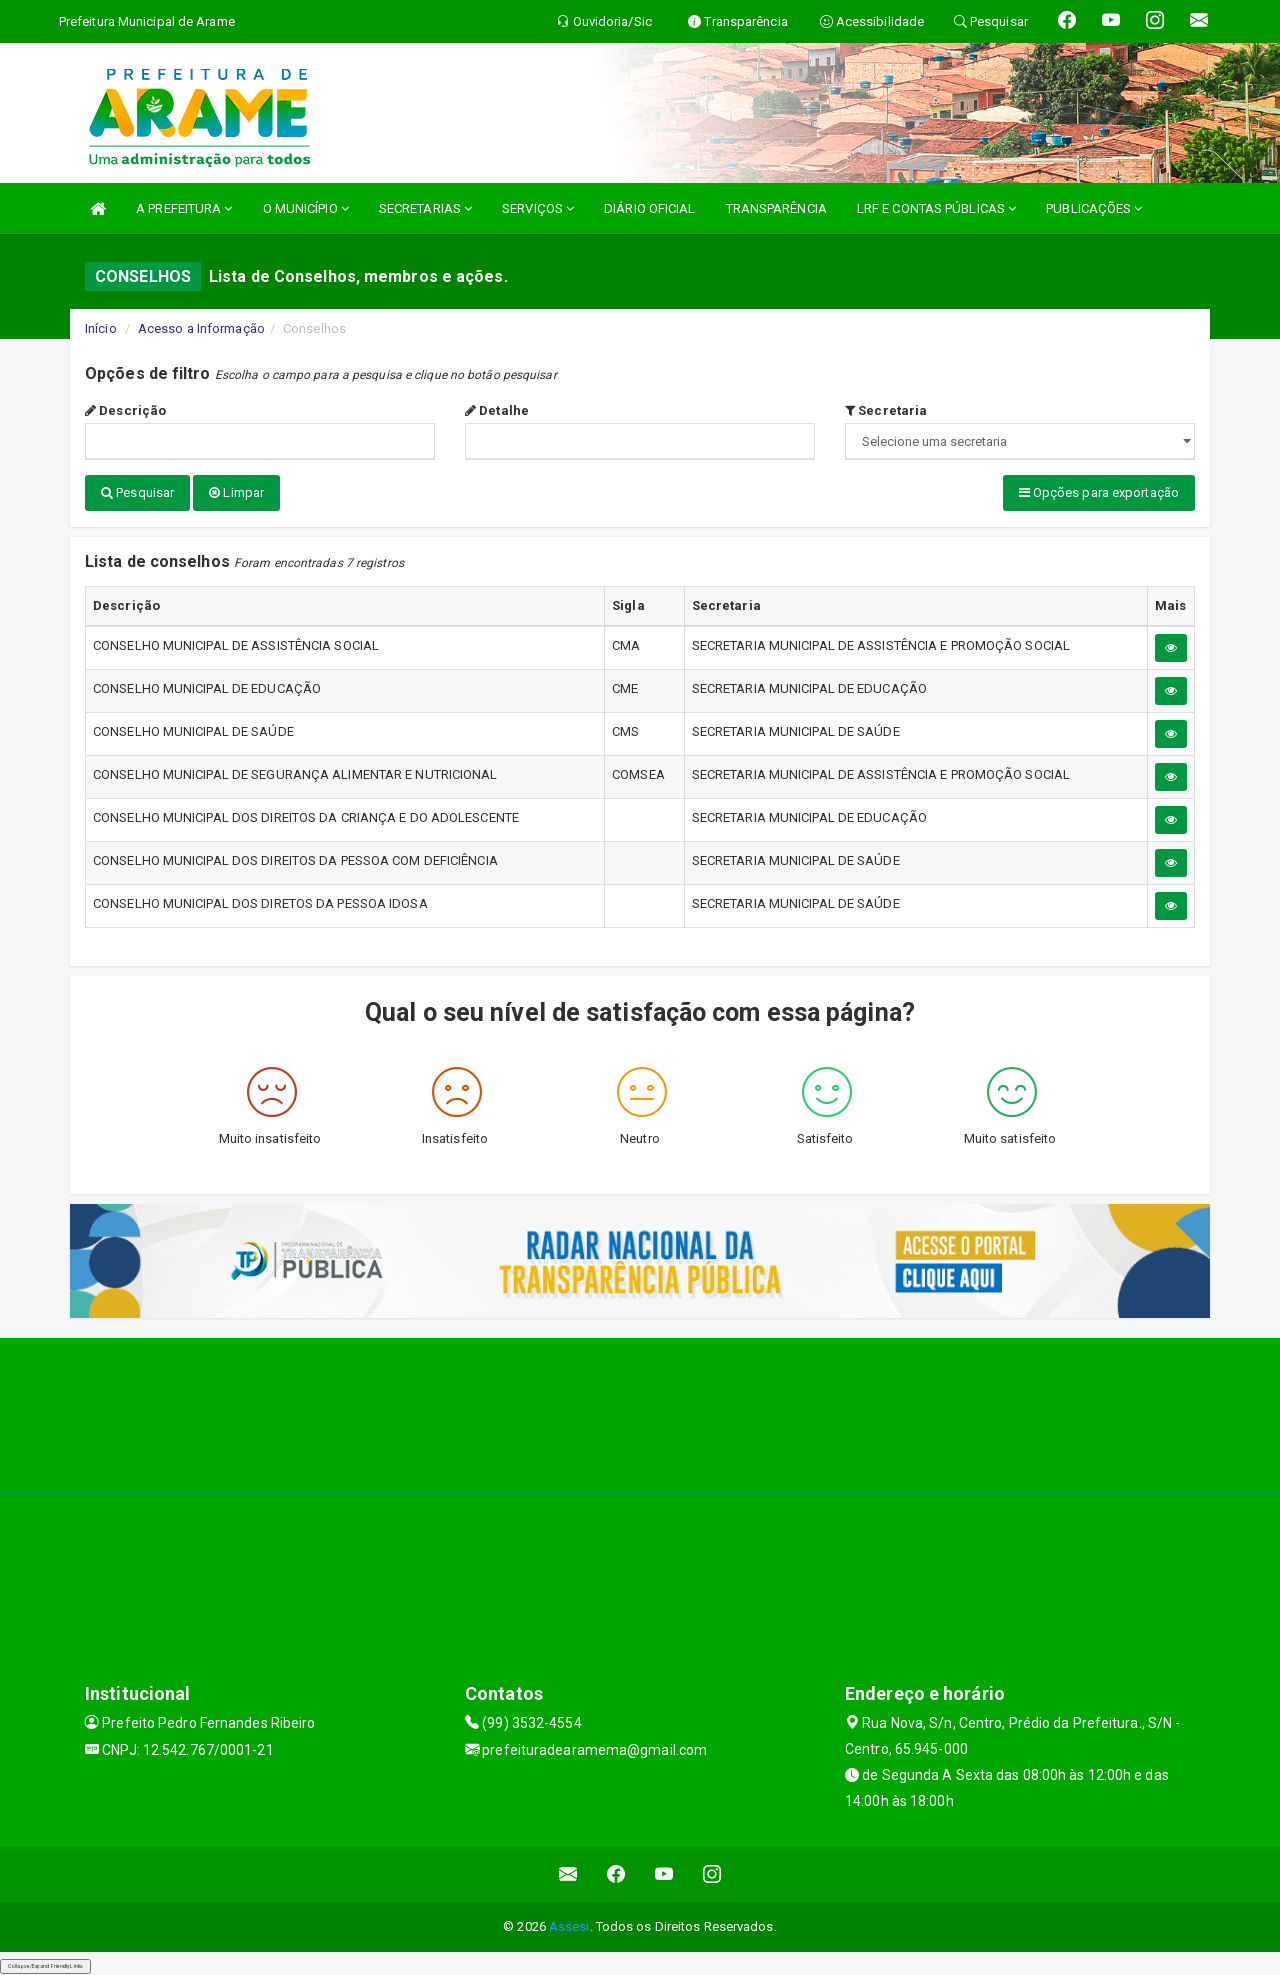 The image size is (1280, 1975). Describe the element at coordinates (1099, 492) in the screenshot. I see `Opções para exportação` at that location.